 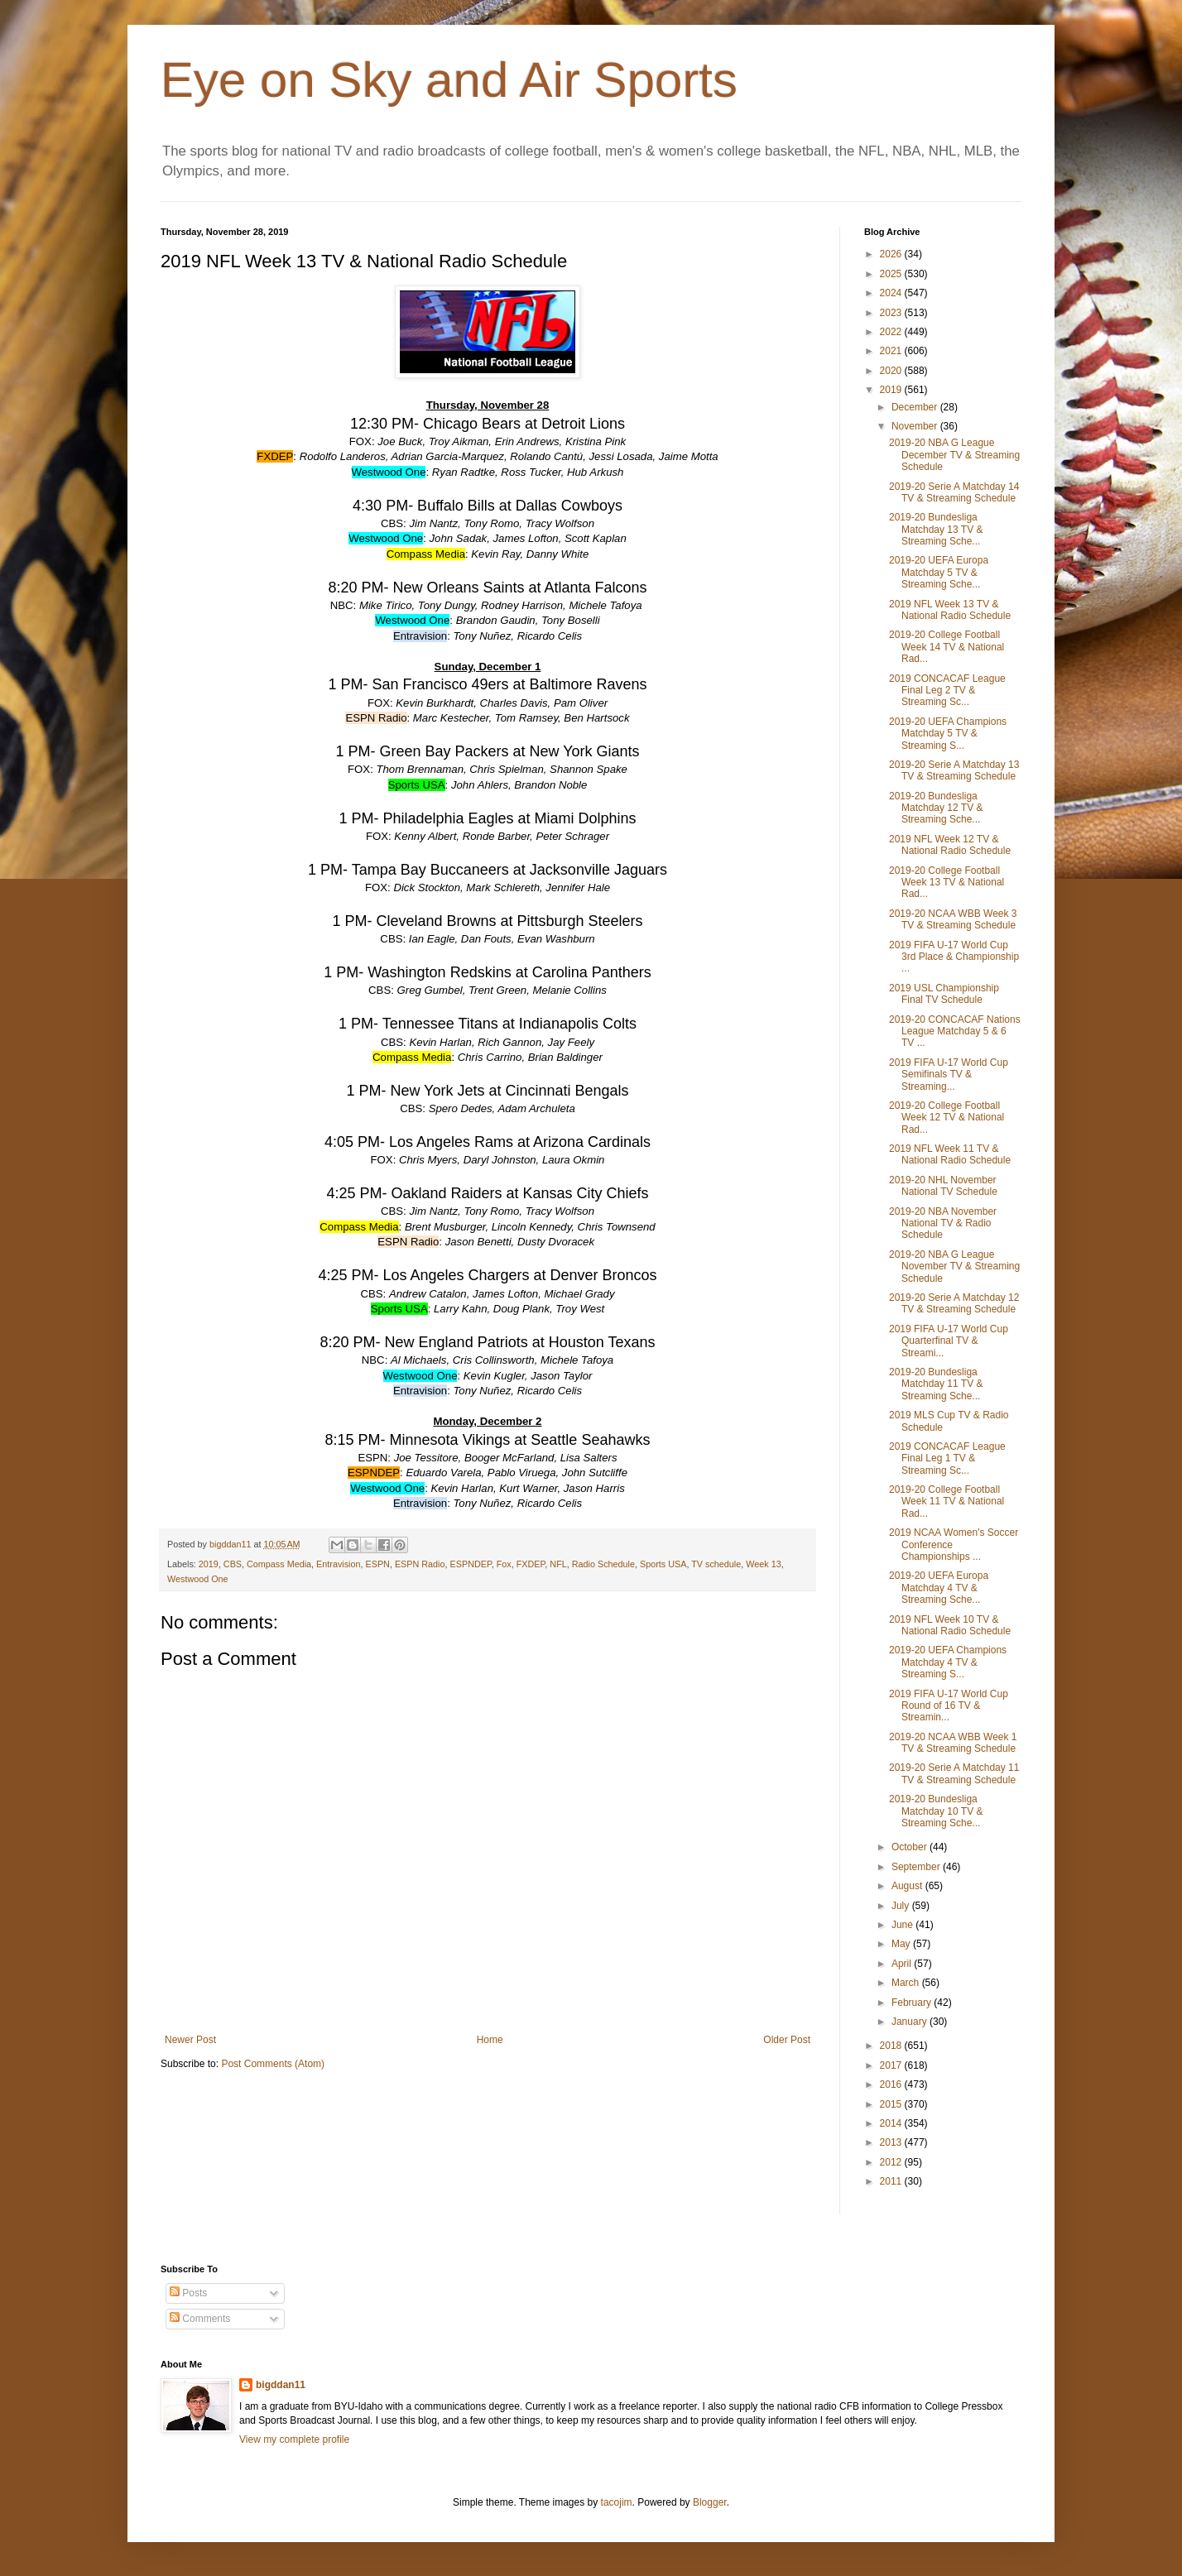 What do you see at coordinates (892, 293) in the screenshot?
I see `2024` at bounding box center [892, 293].